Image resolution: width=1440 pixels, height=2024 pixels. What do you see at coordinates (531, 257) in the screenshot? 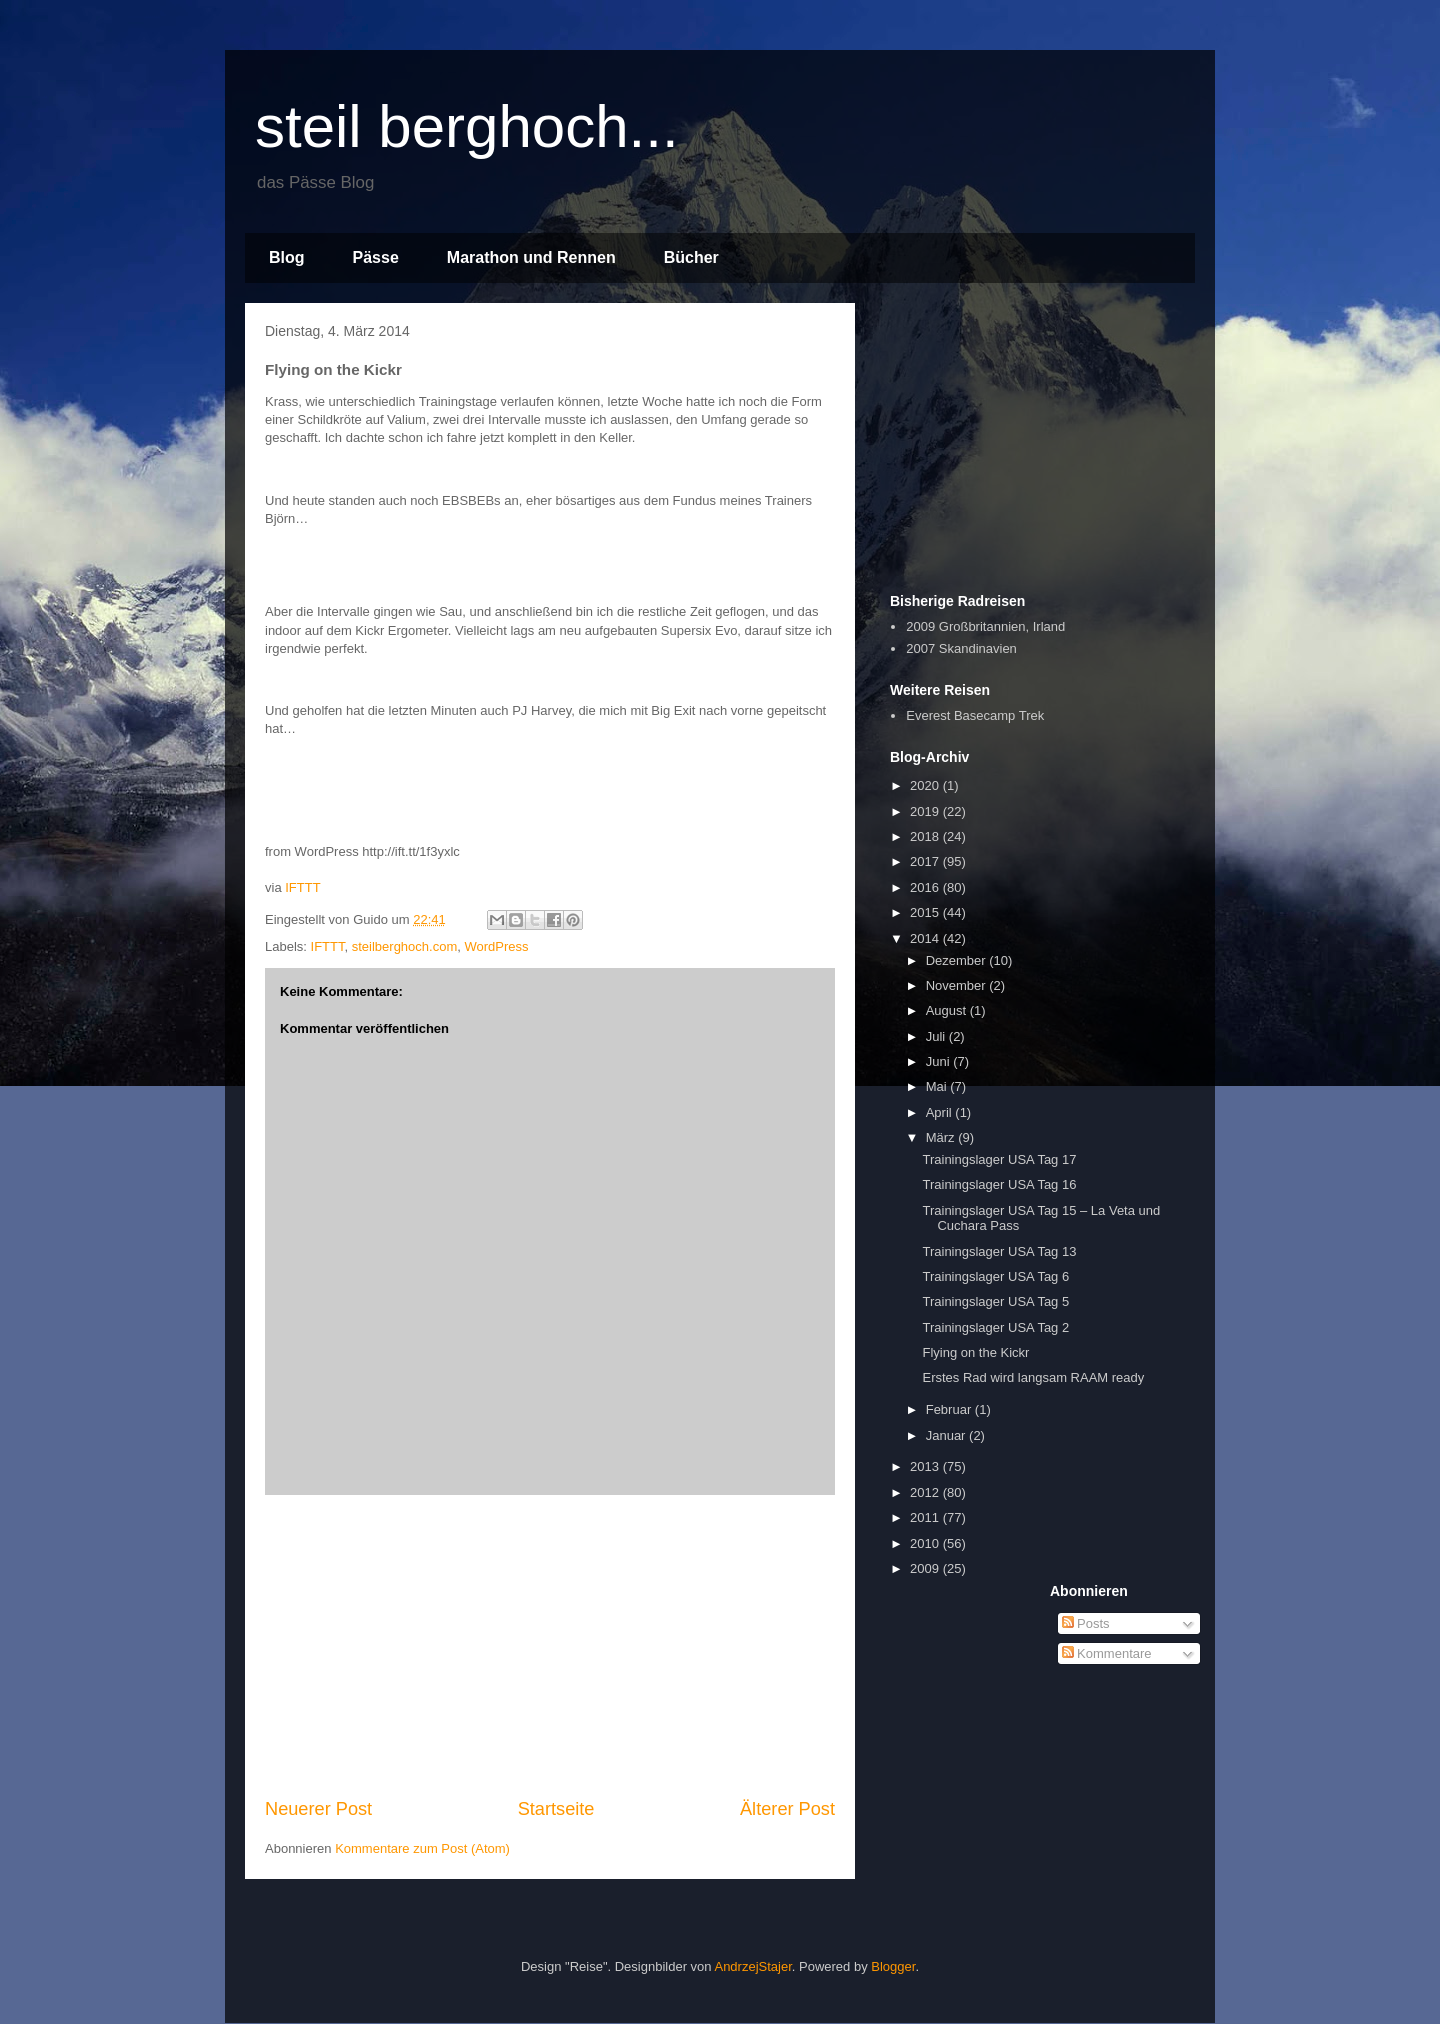
I see `Marathon und Rennen` at bounding box center [531, 257].